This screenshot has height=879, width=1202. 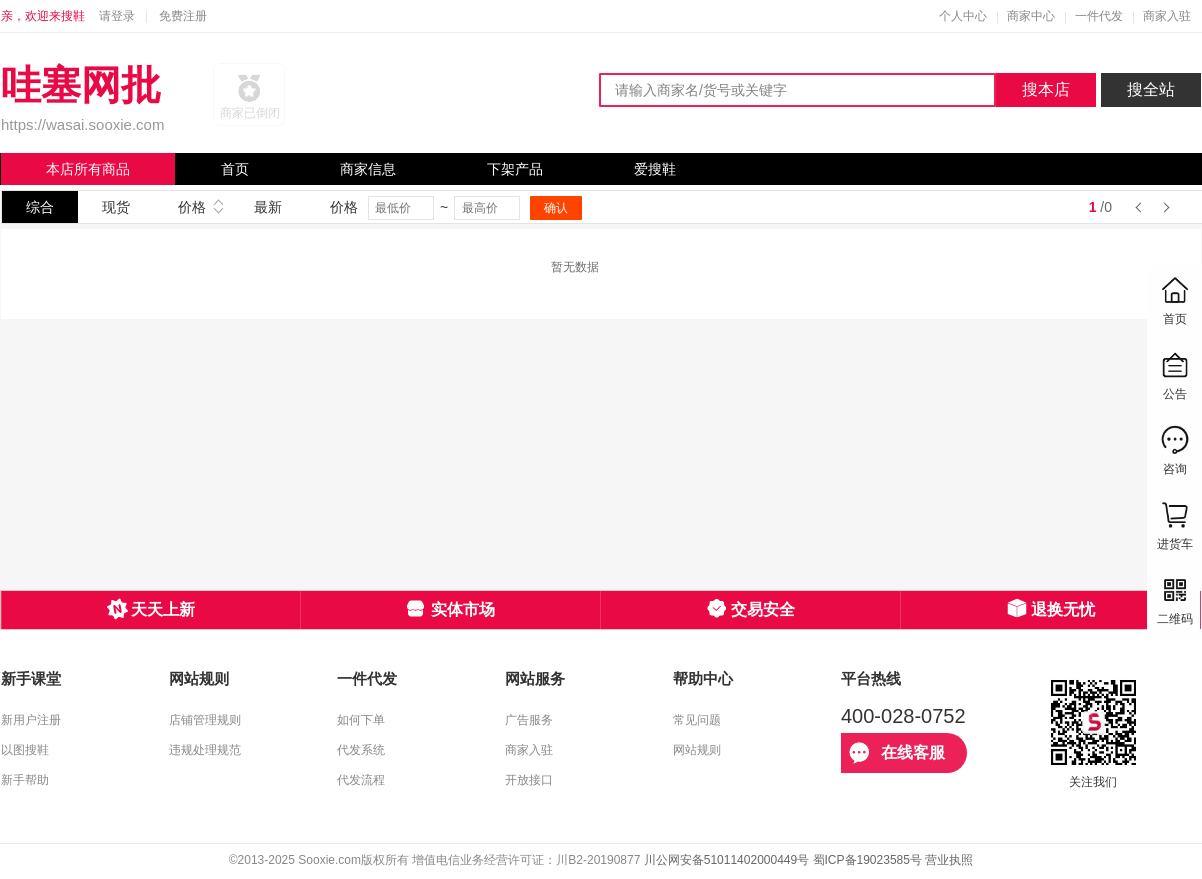 I want to click on 现货, so click(x=116, y=207).